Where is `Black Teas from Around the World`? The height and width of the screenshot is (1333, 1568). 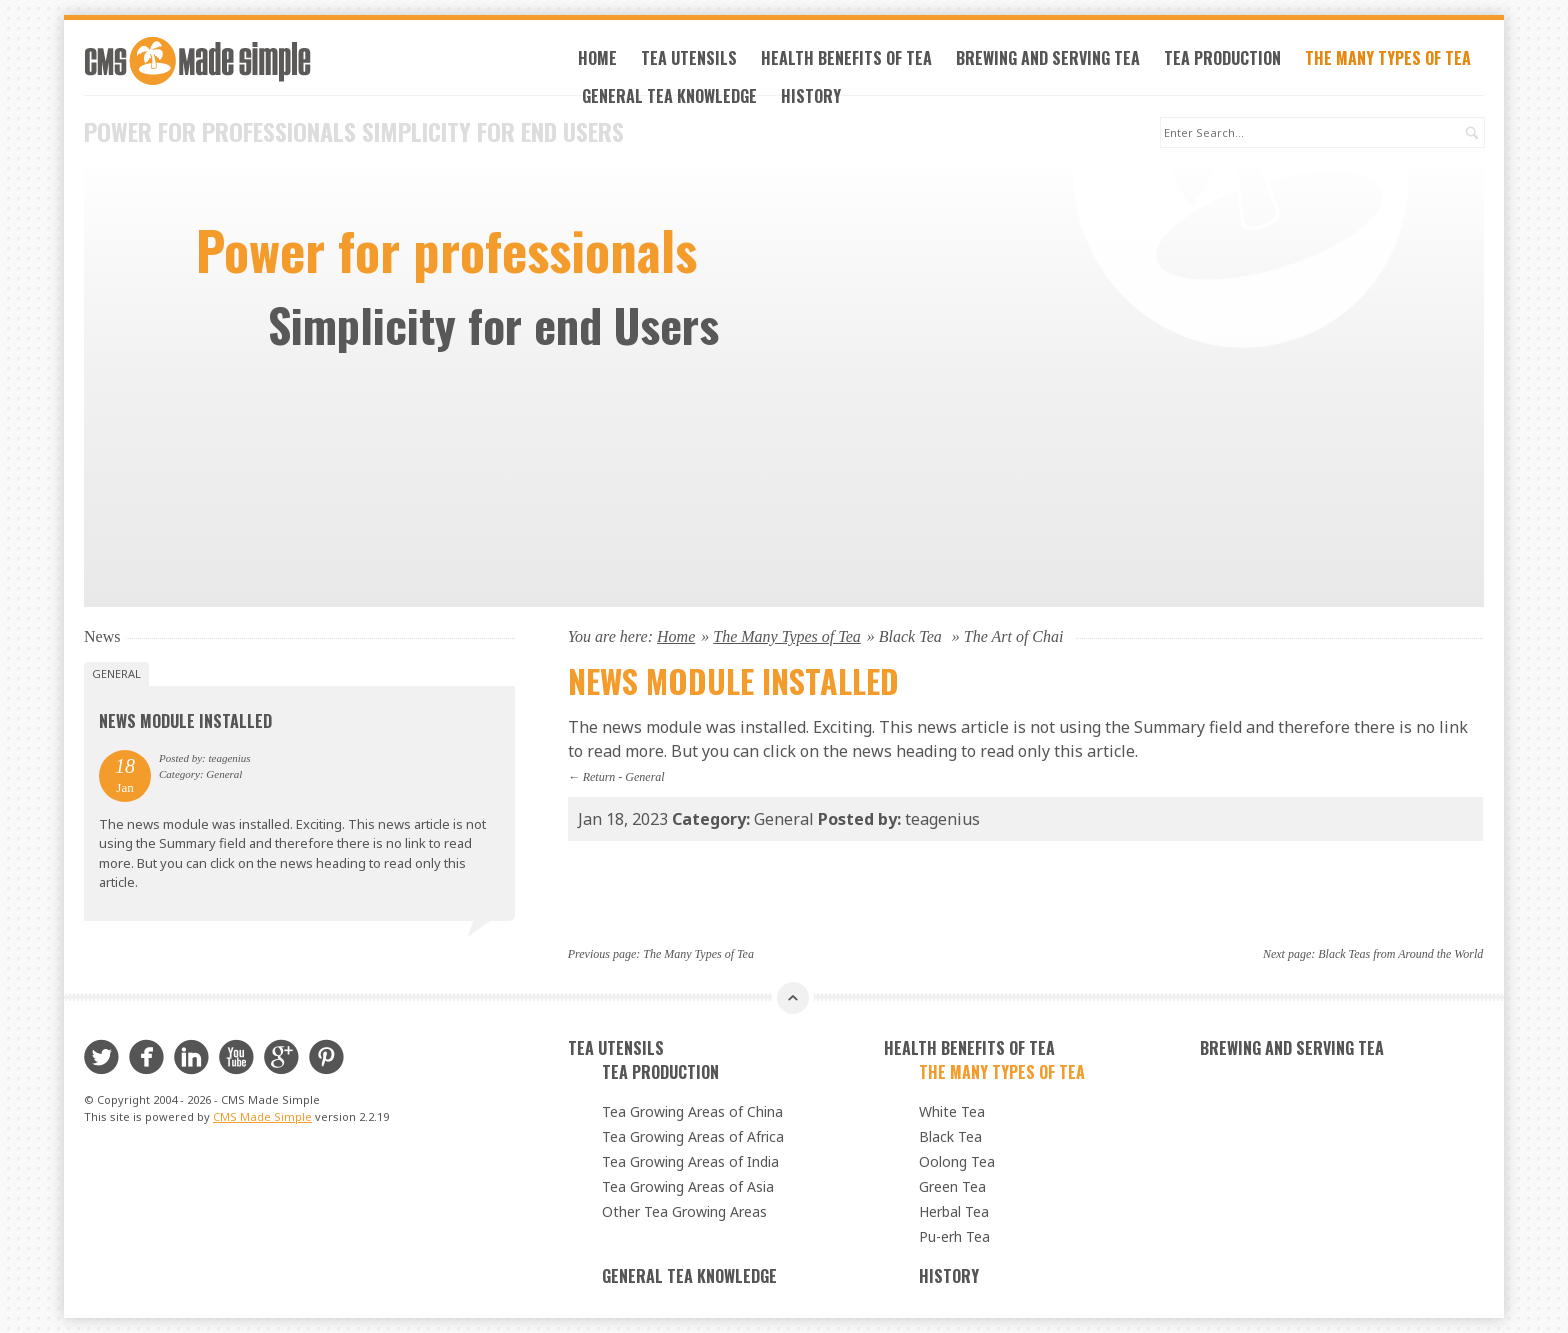 Black Teas from Around the World is located at coordinates (1400, 954).